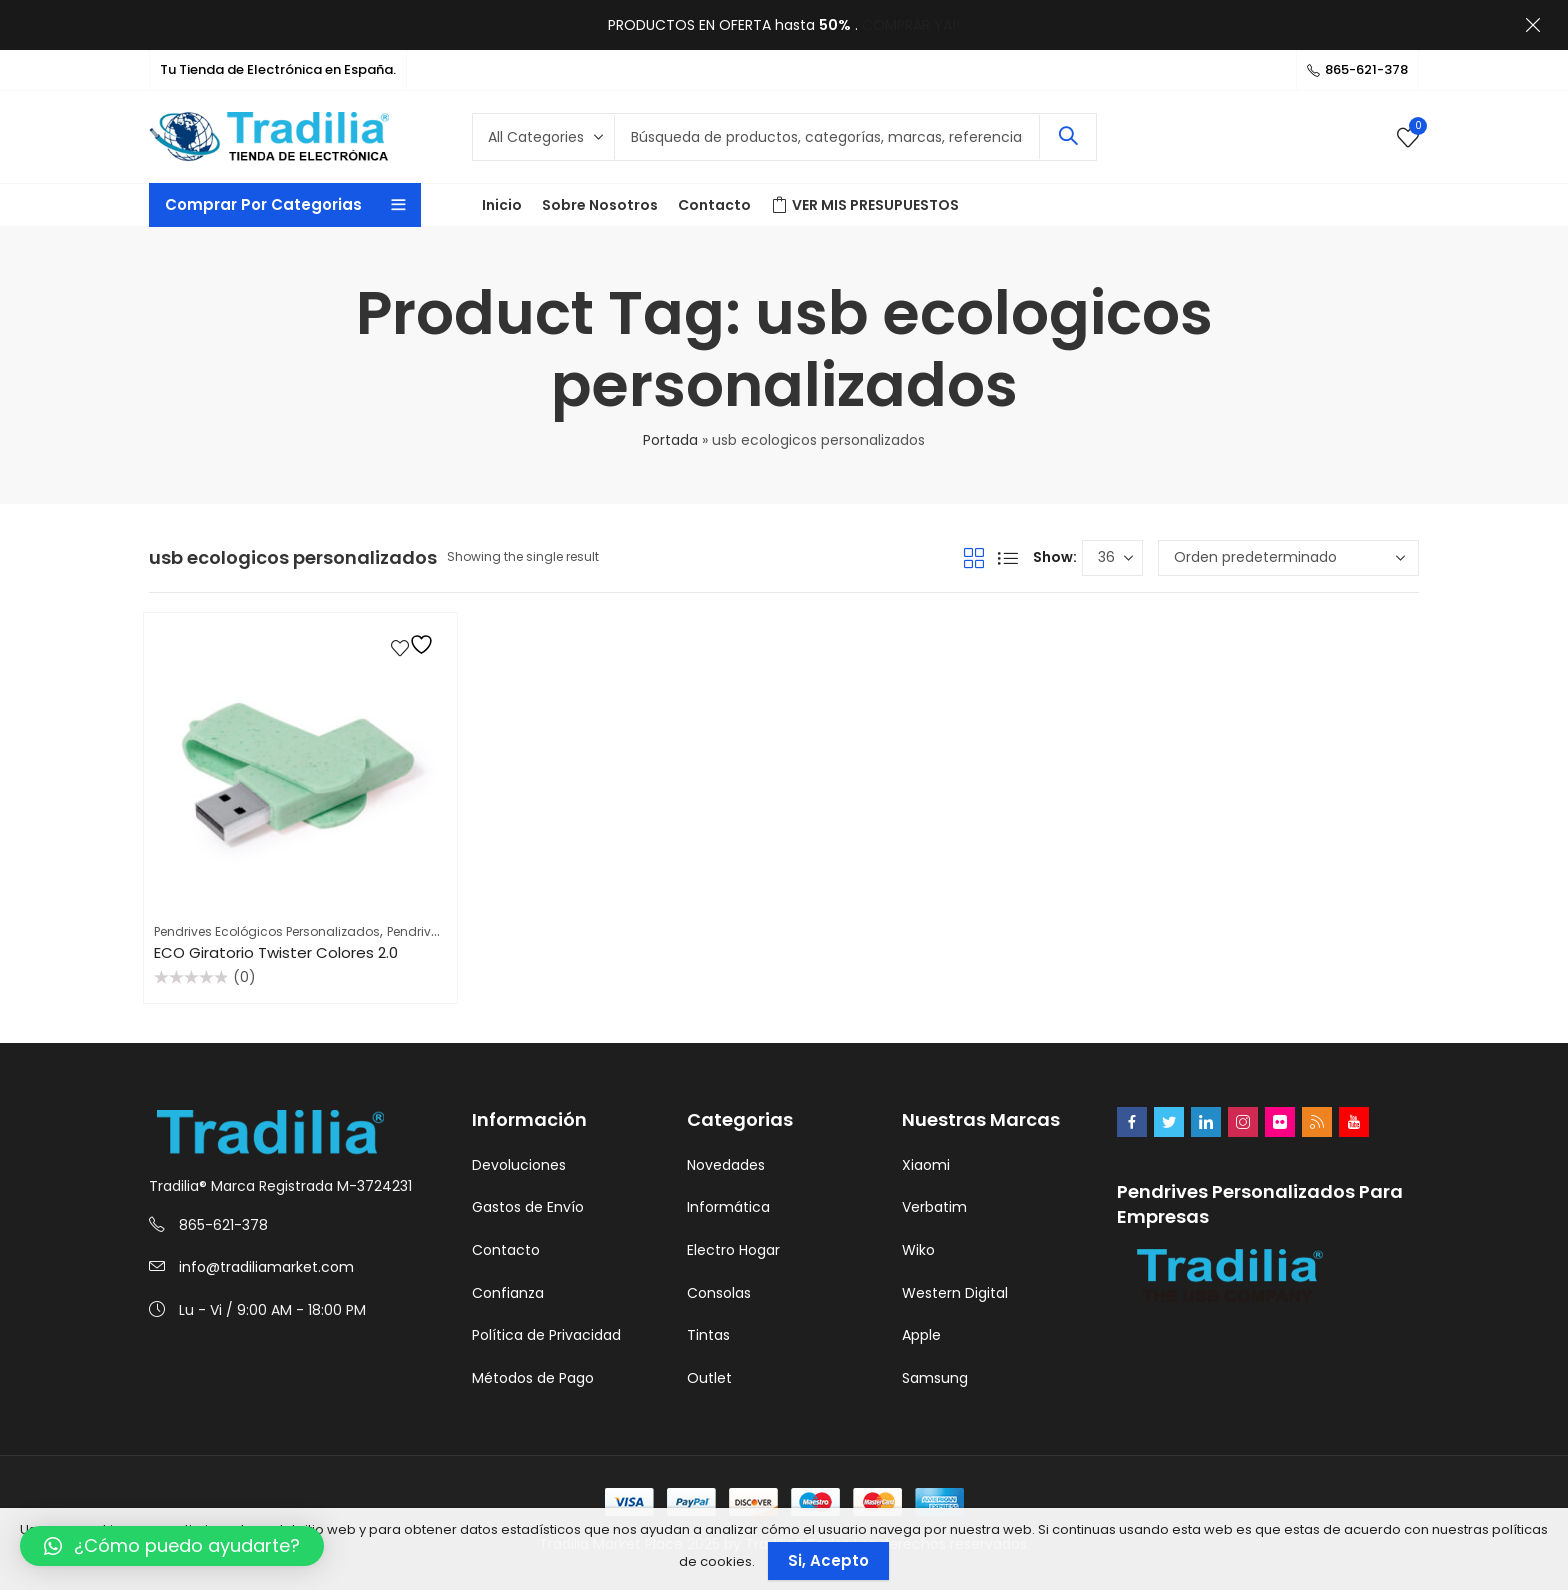  What do you see at coordinates (733, 1250) in the screenshot?
I see `Electro Hogar` at bounding box center [733, 1250].